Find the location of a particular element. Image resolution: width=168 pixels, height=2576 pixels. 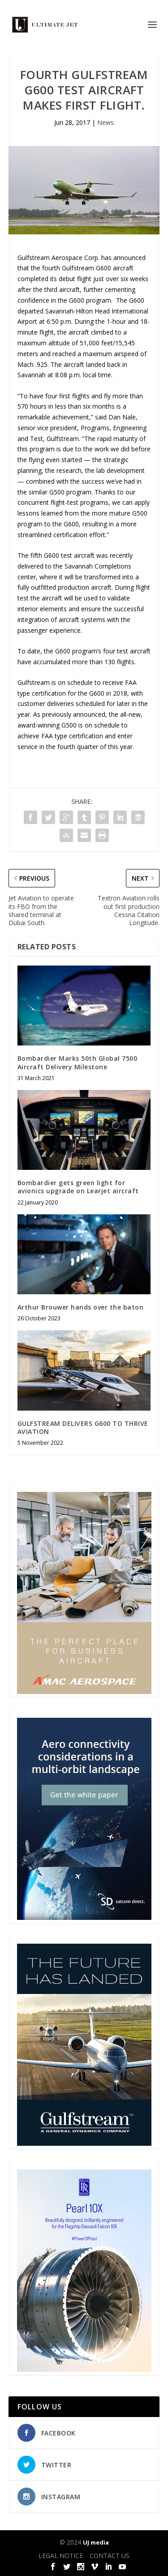

[21_433364_Future Landed_300x450px] is located at coordinates (84, 2143).